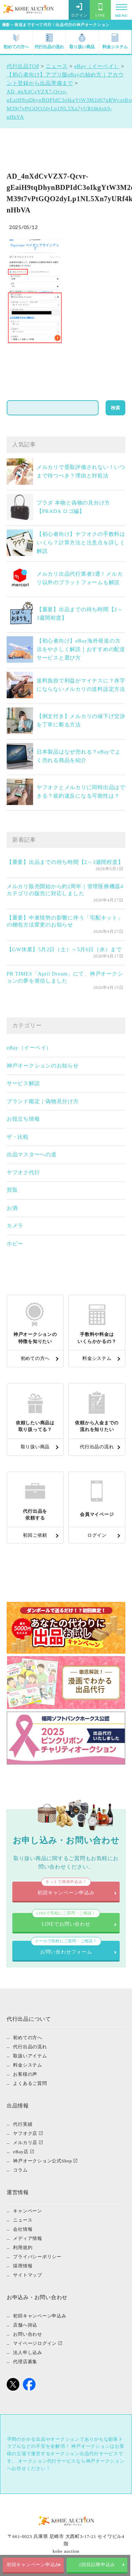  I want to click on ニュース, so click(22, 2220).